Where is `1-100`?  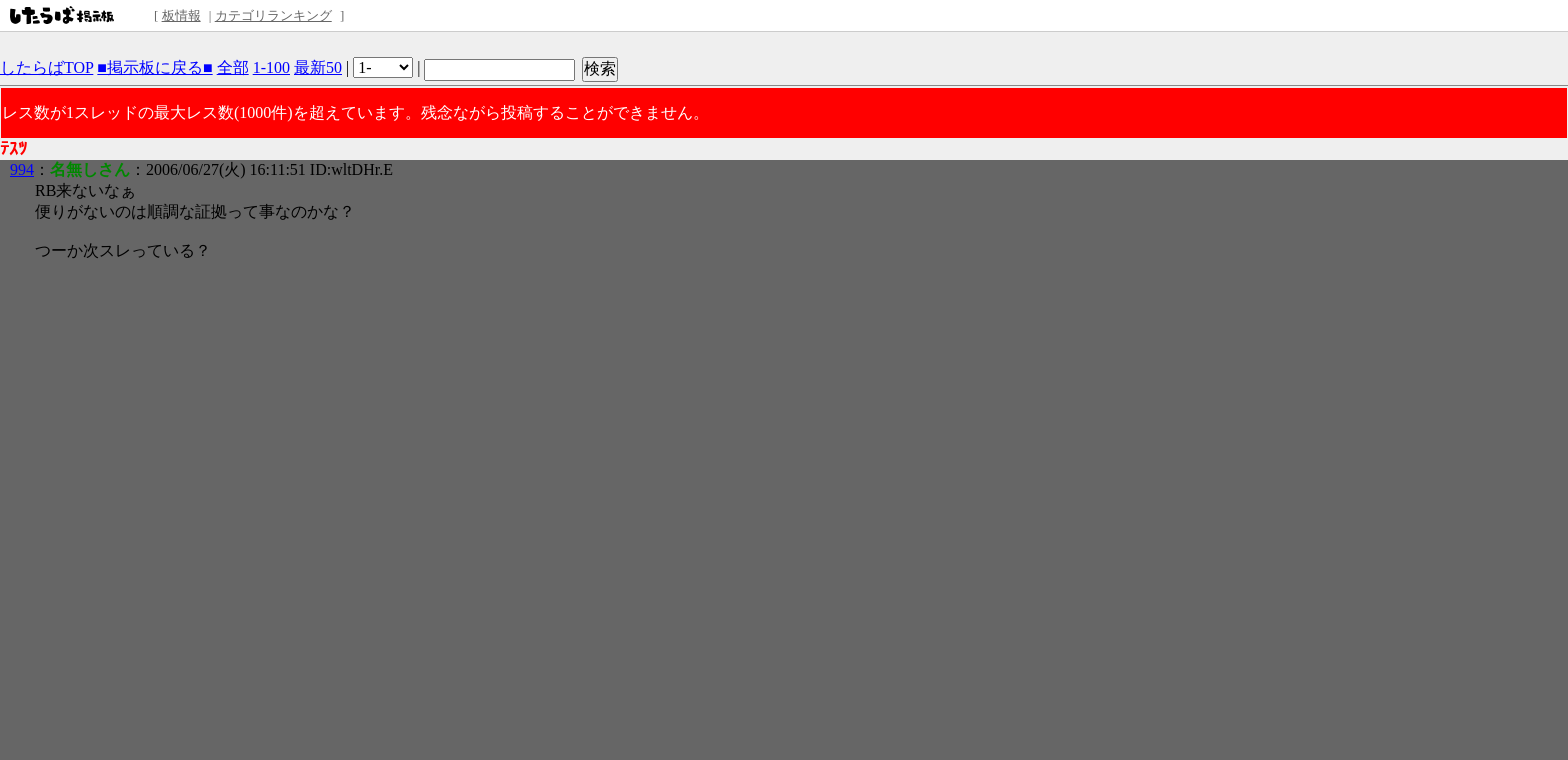 1-100 is located at coordinates (271, 67).